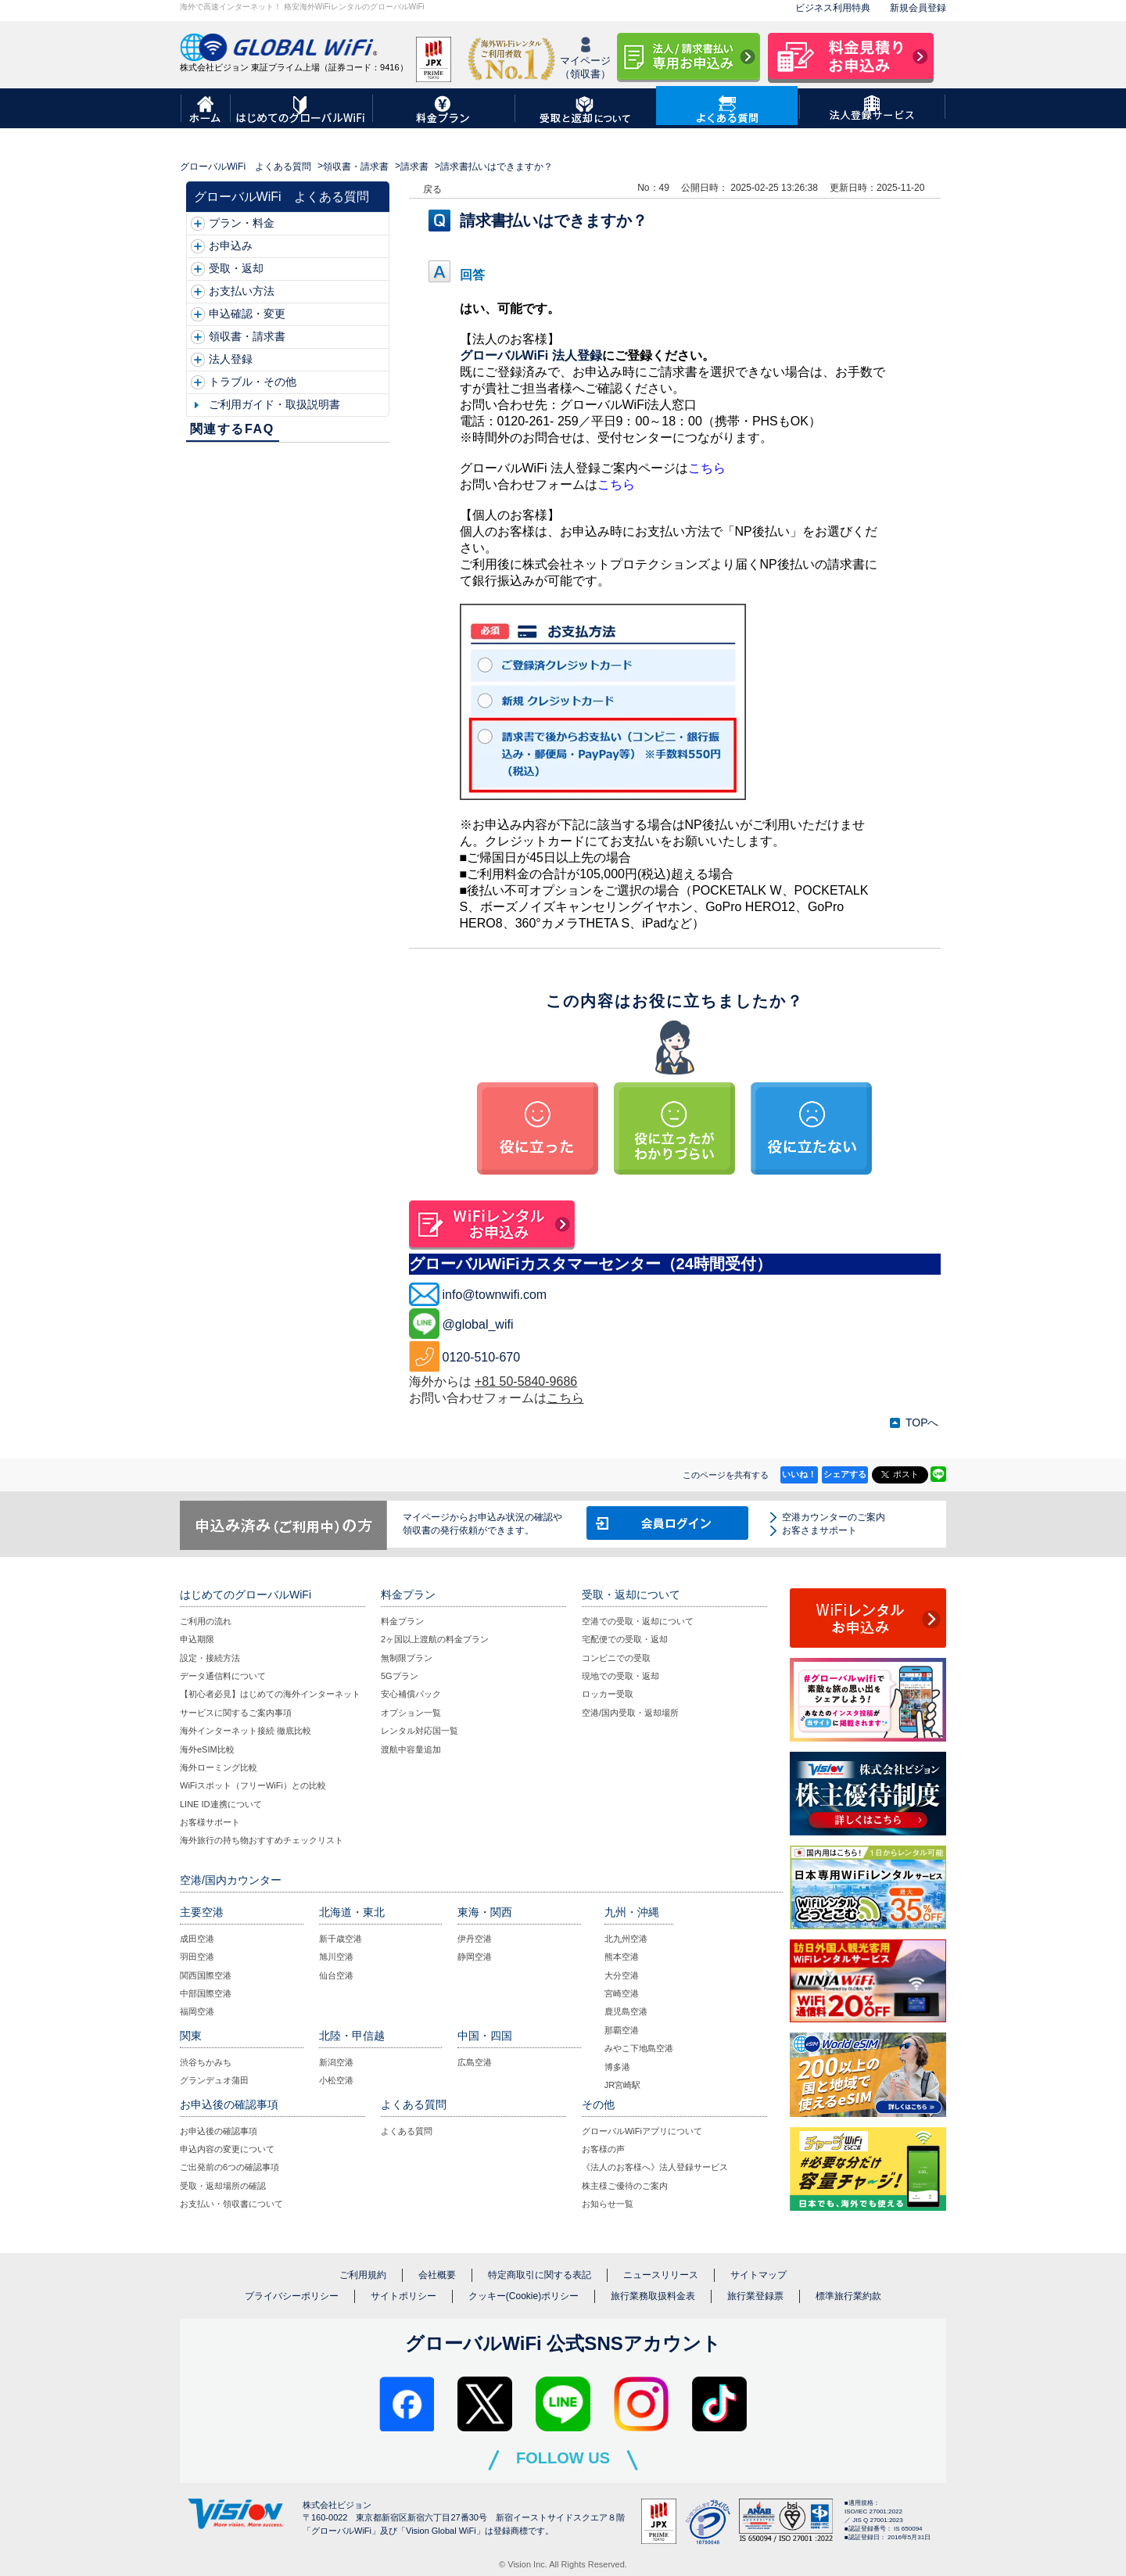 This screenshot has width=1126, height=2576. What do you see at coordinates (231, 245) in the screenshot?
I see `お申込み` at bounding box center [231, 245].